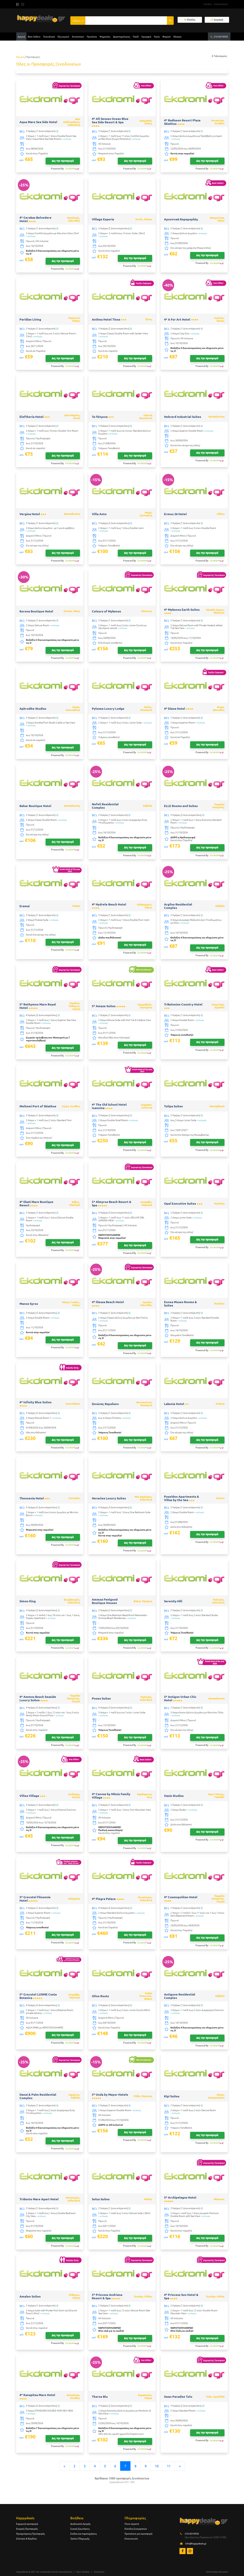 This screenshot has height=2576, width=244. What do you see at coordinates (63, 160) in the screenshot?
I see `Δες την προσφορά` at bounding box center [63, 160].